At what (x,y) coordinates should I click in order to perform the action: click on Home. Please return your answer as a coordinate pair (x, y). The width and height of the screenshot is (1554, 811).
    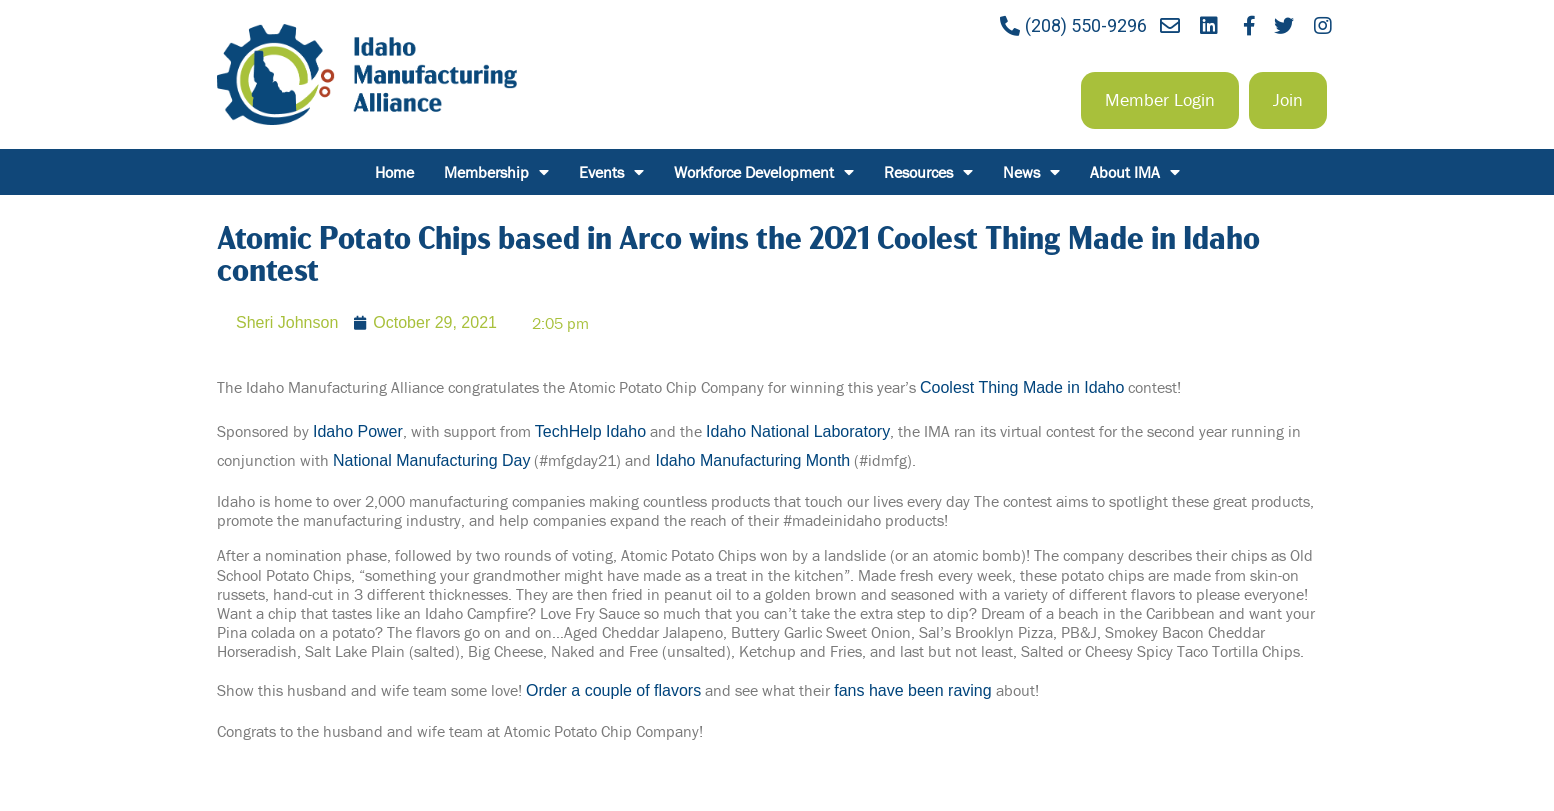
    Looking at the image, I should click on (394, 172).